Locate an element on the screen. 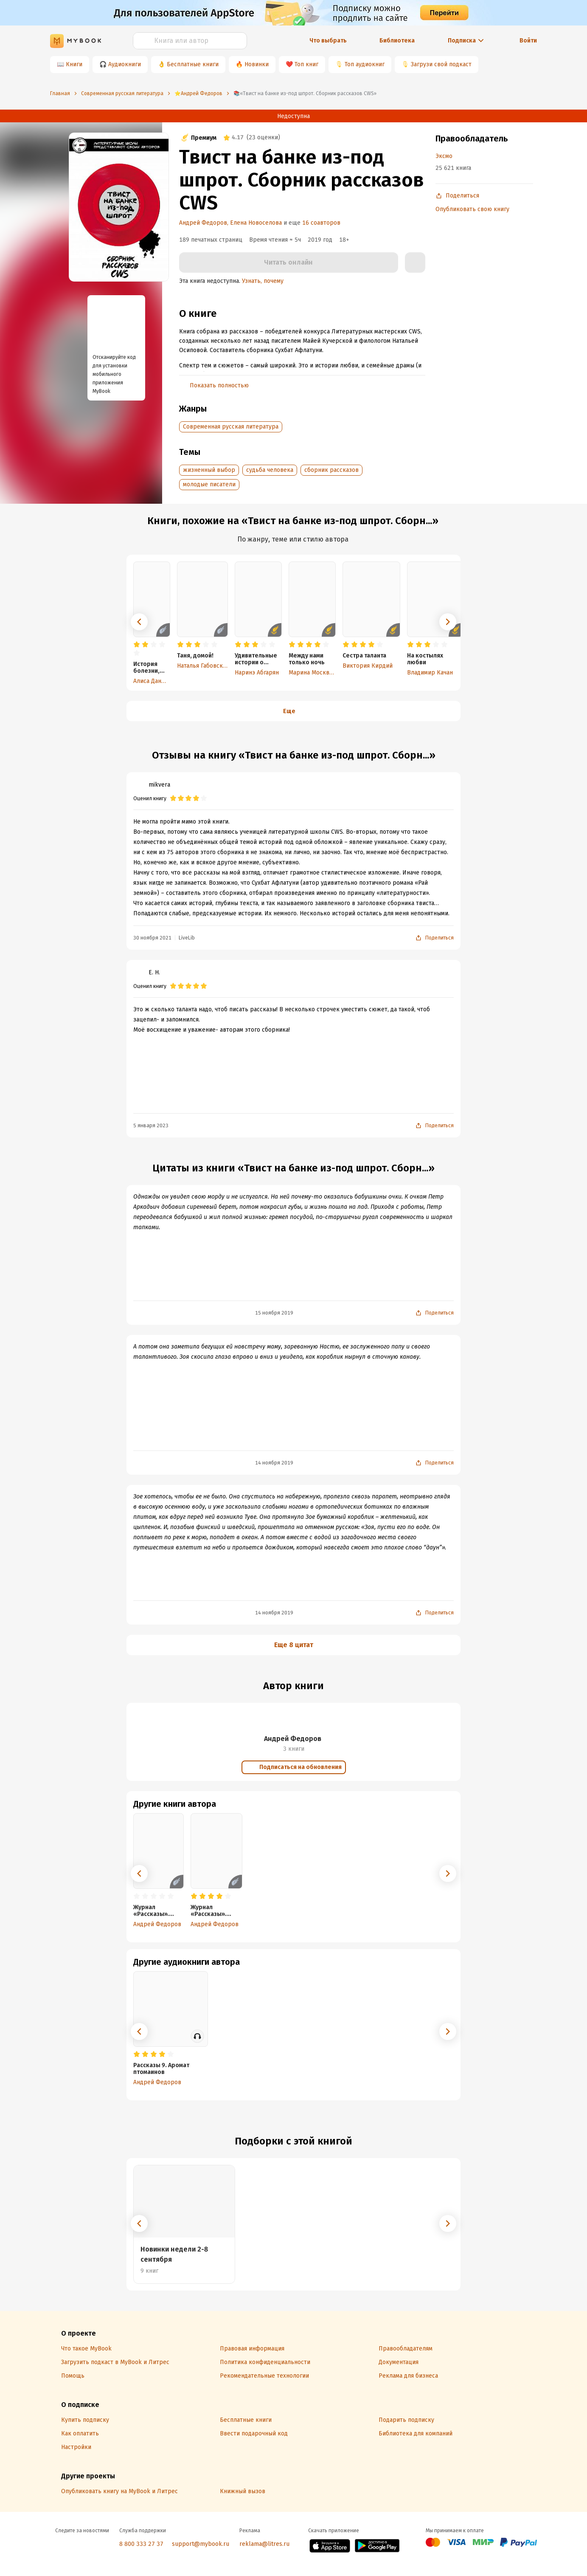 The height and width of the screenshot is (2576, 587). жизненный выбор is located at coordinates (209, 470).